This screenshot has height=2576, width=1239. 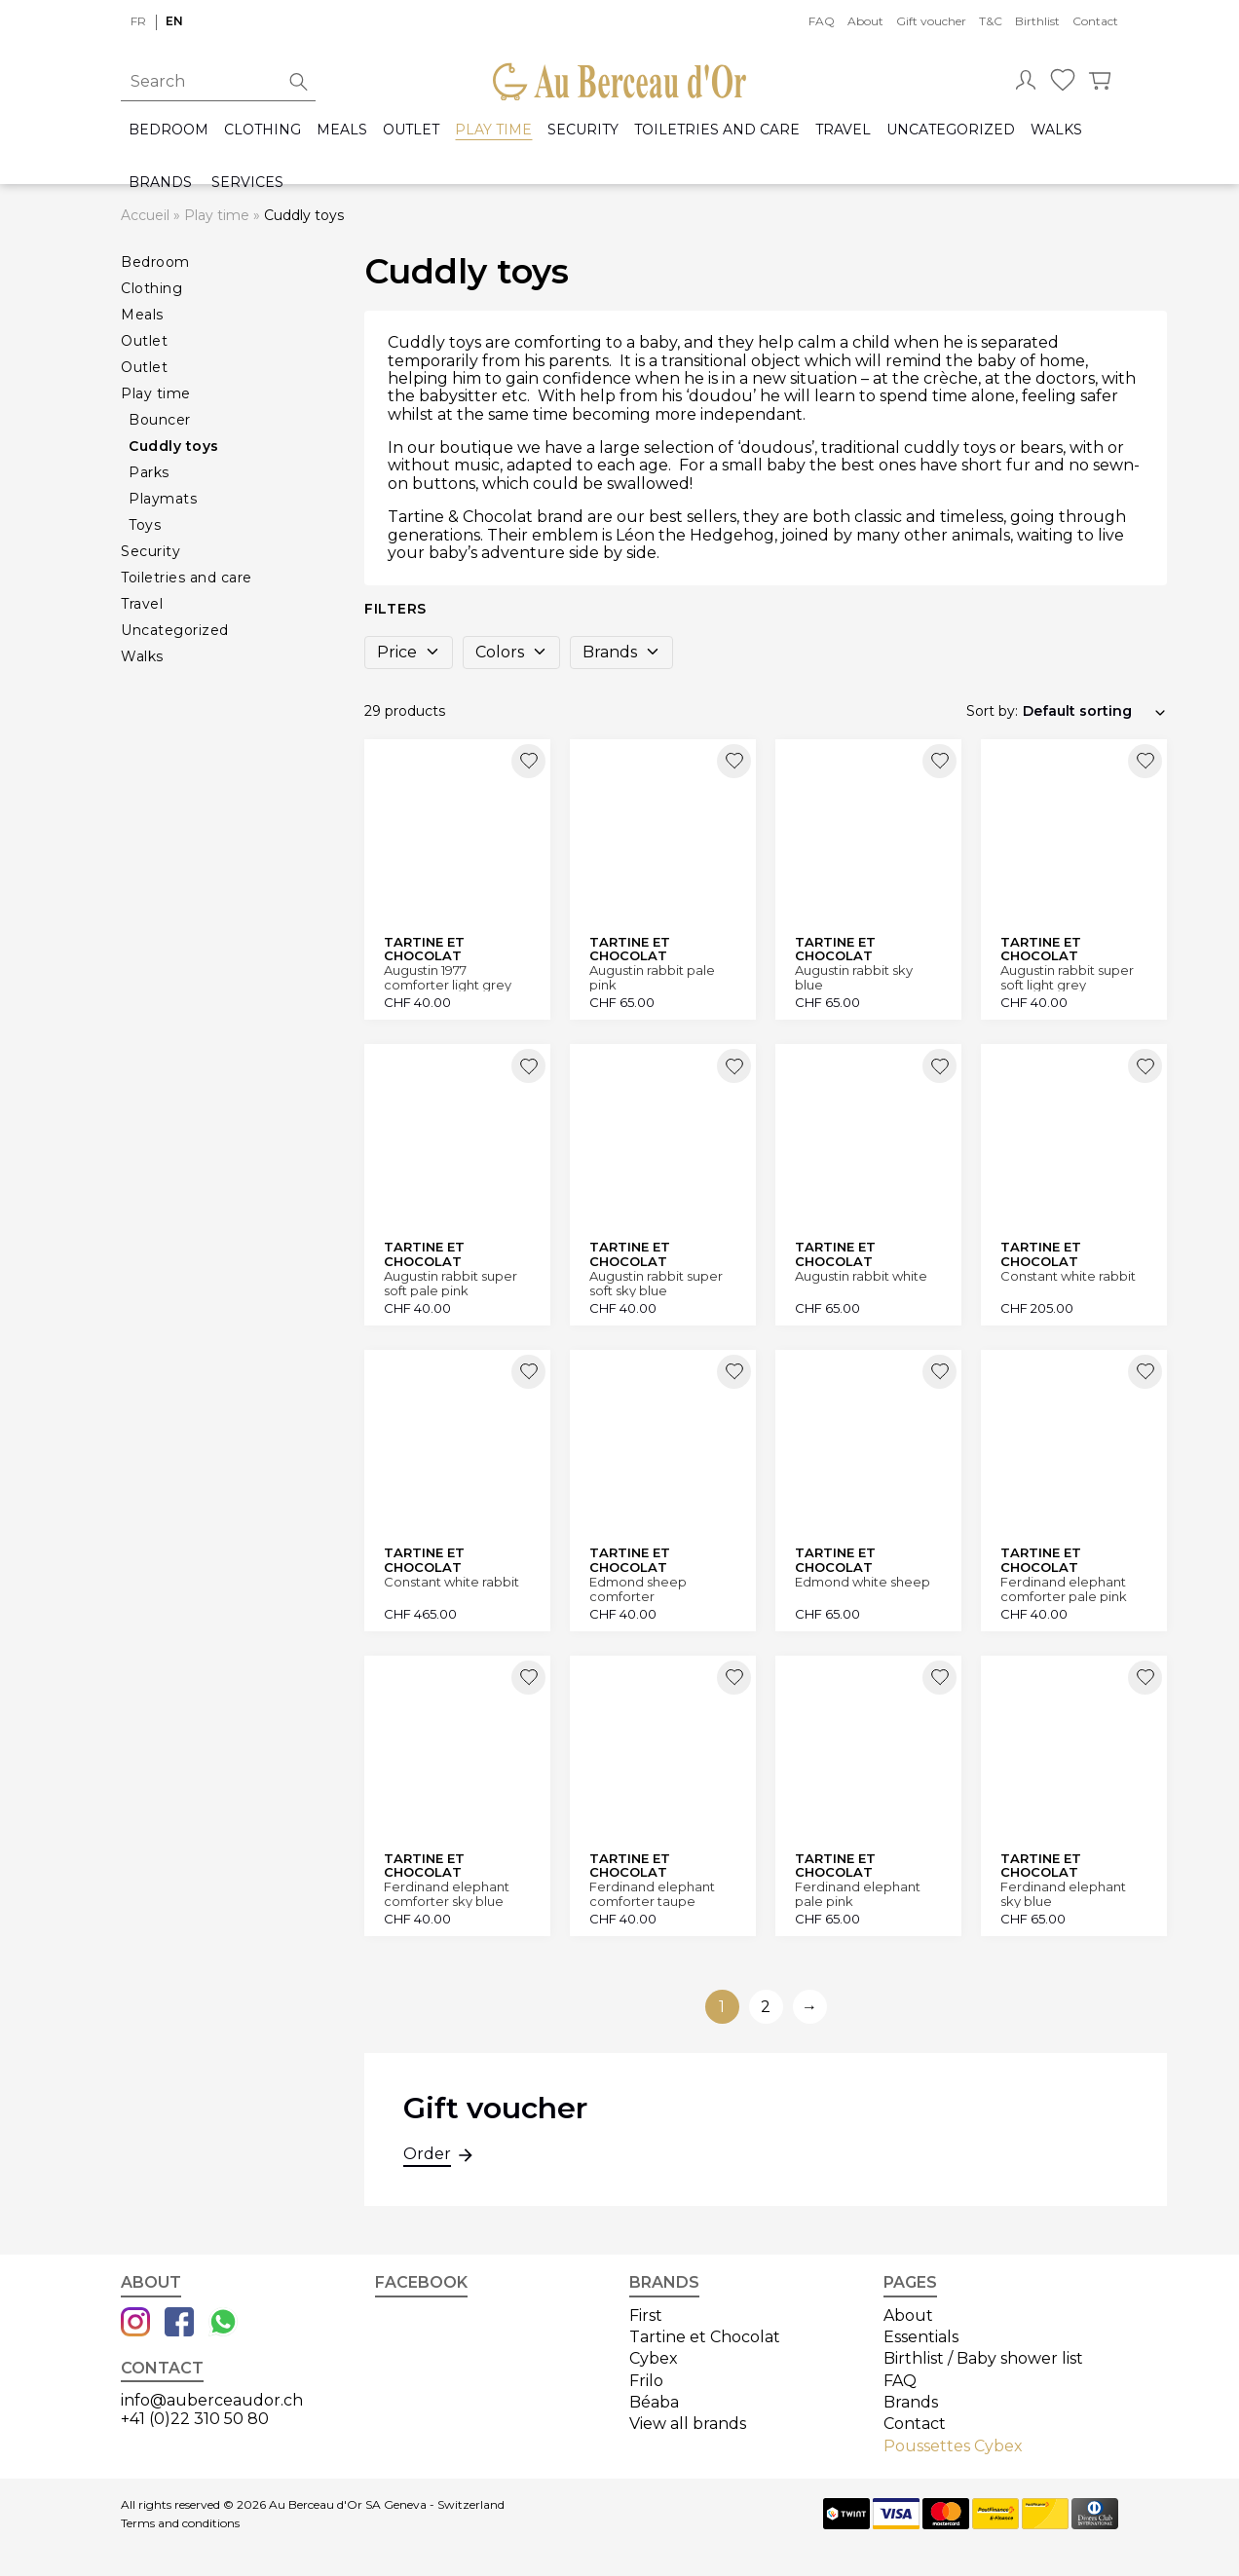 I want to click on Ferdinand elephant pale pink, so click(x=857, y=1894).